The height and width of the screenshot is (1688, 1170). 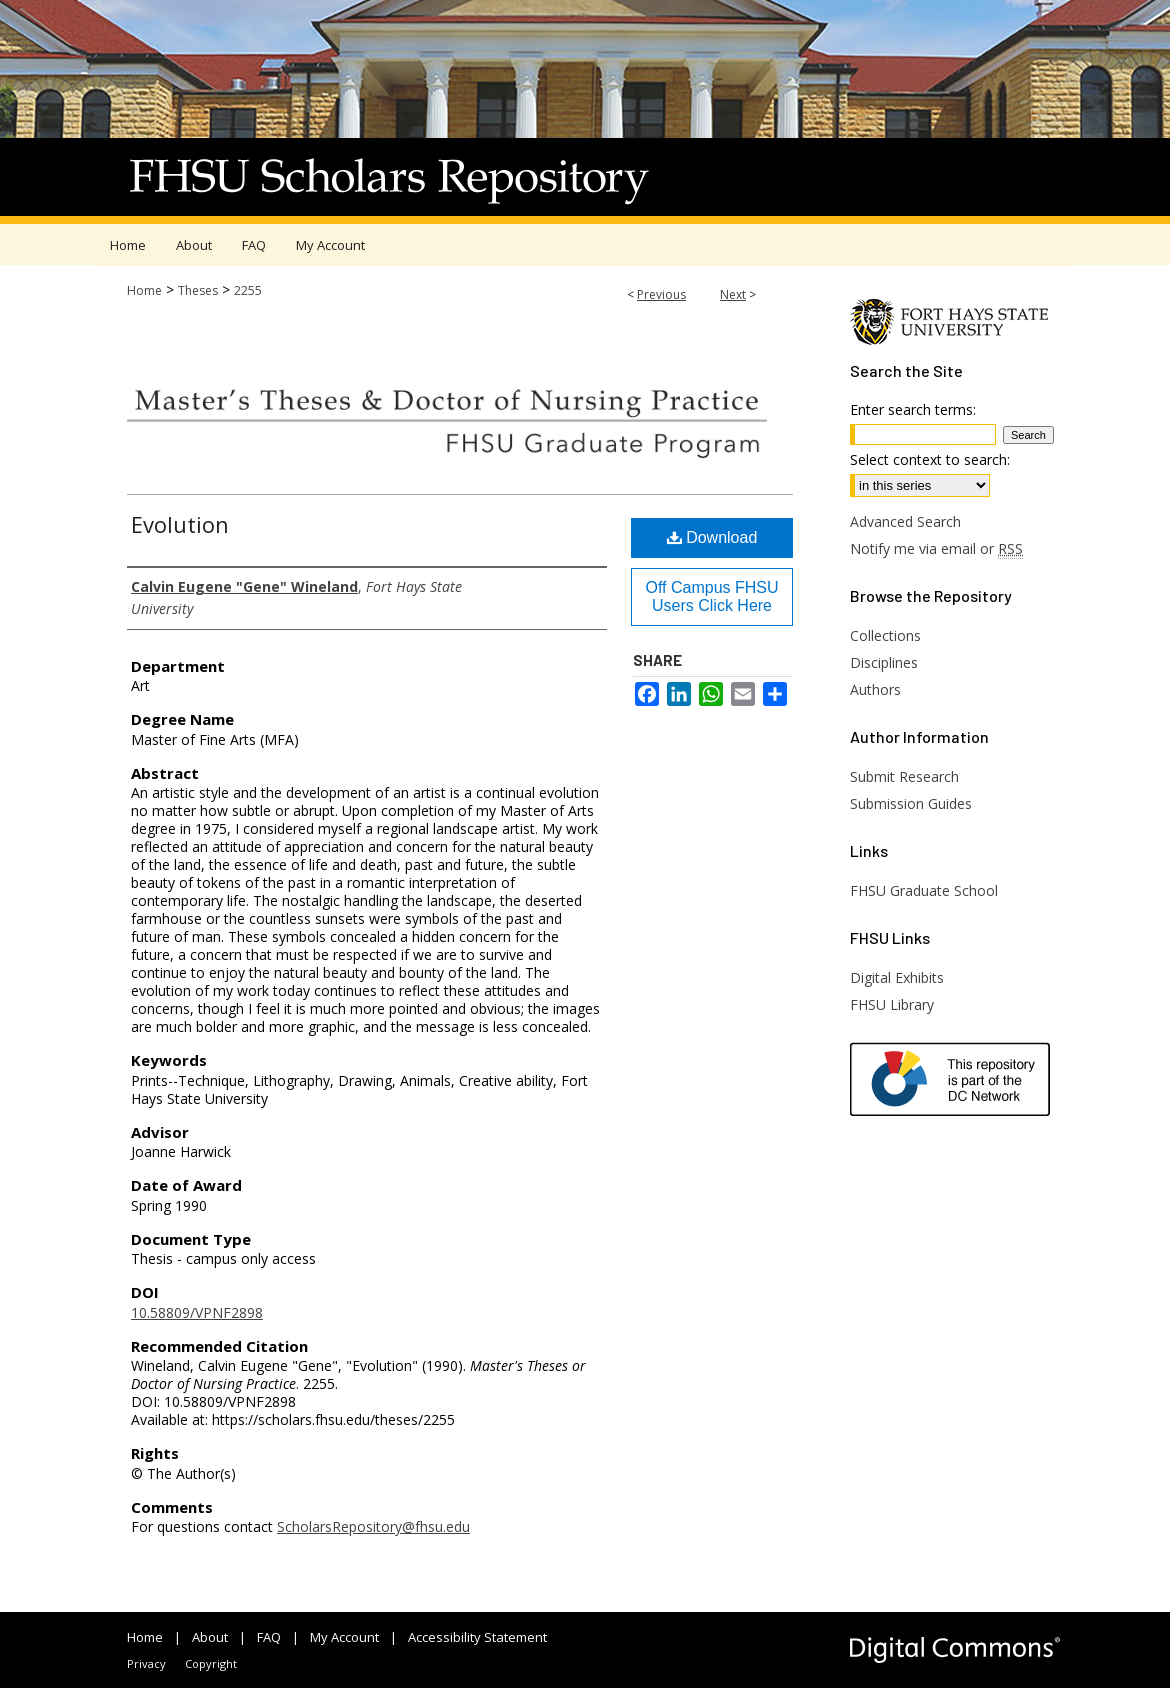 What do you see at coordinates (904, 776) in the screenshot?
I see `Submit Research` at bounding box center [904, 776].